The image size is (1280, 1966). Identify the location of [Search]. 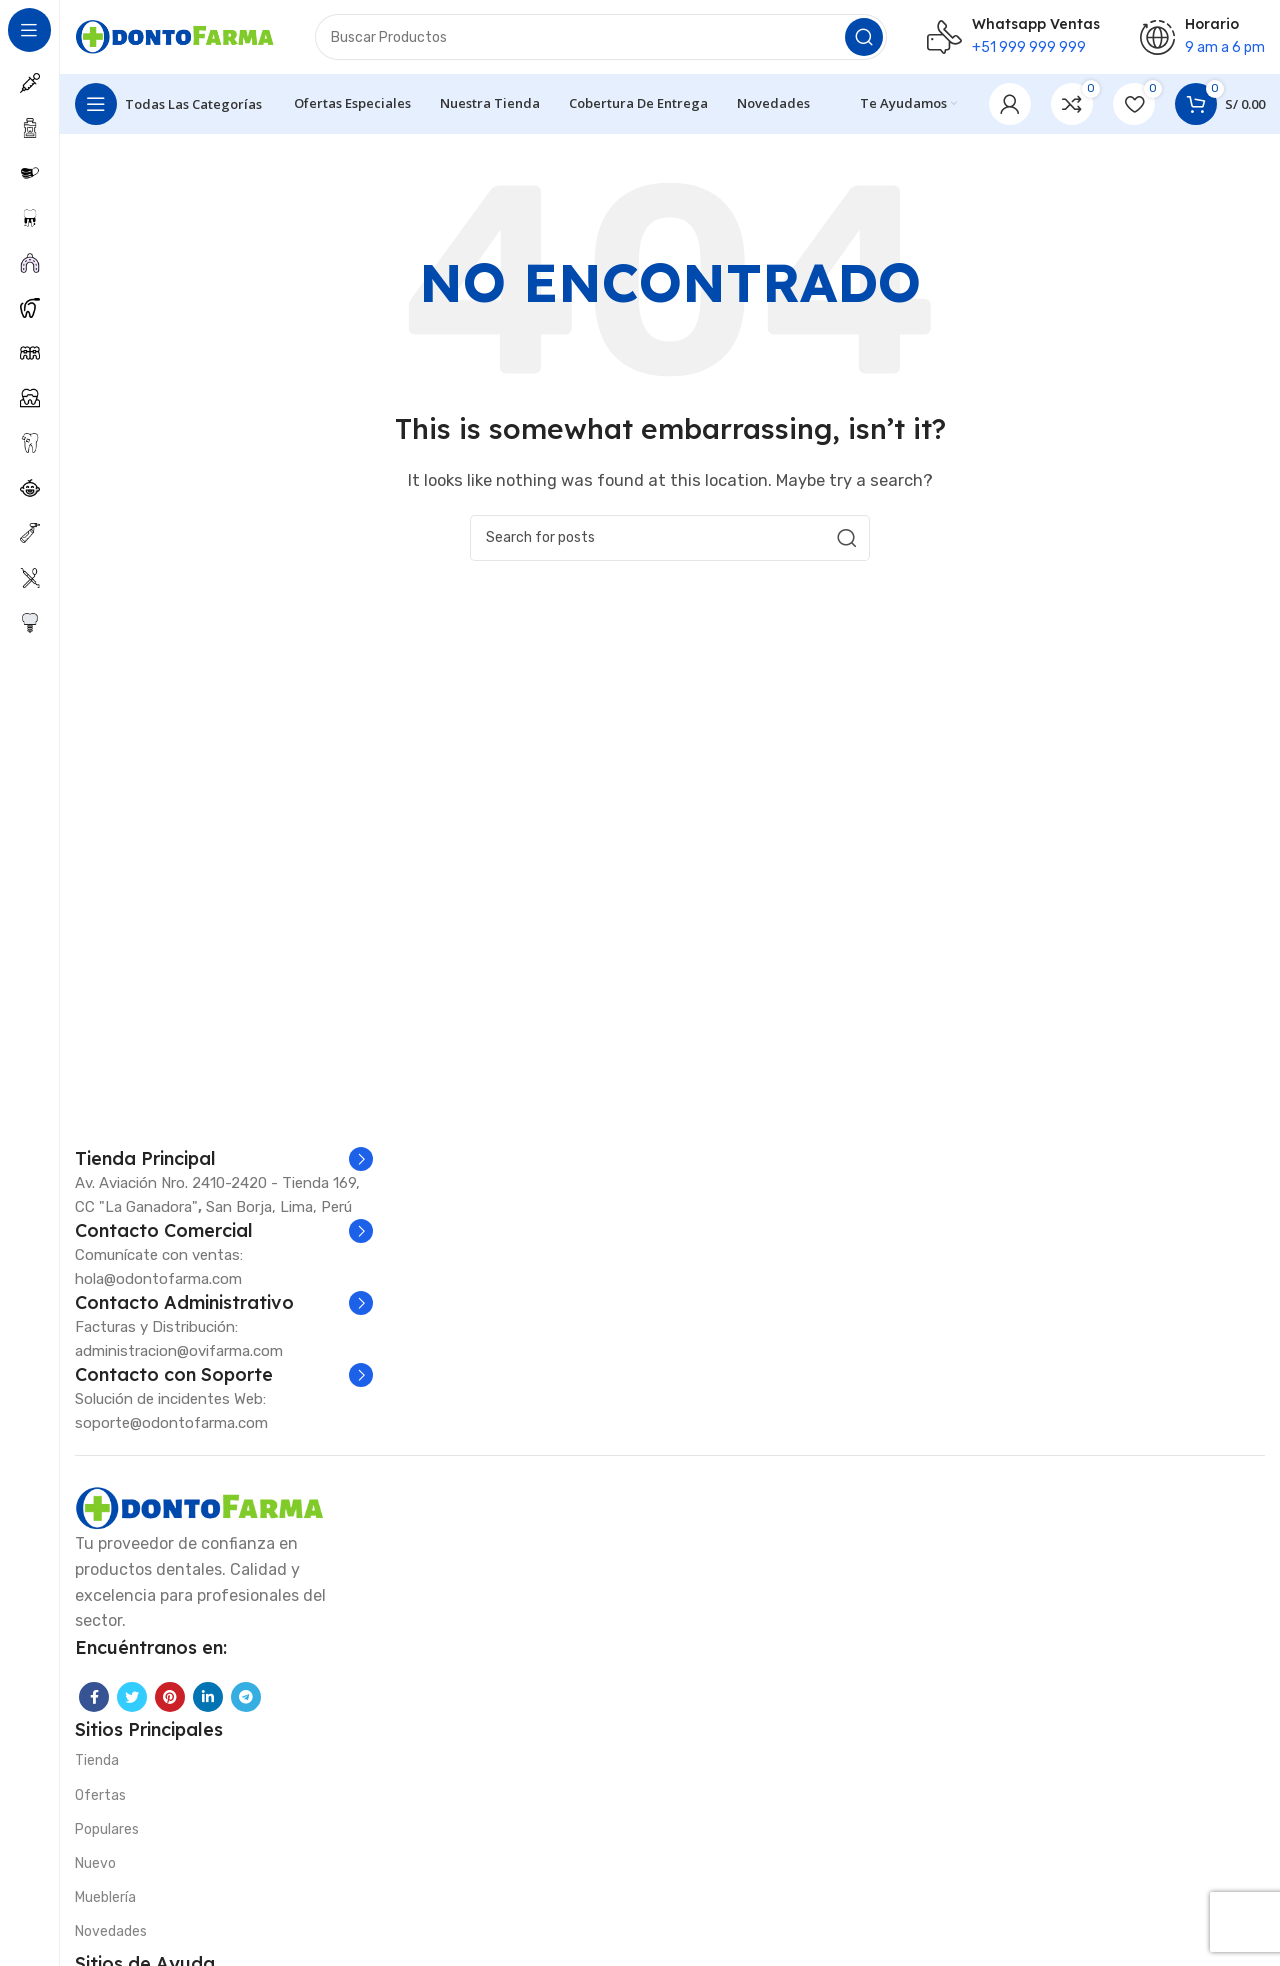
(601, 40).